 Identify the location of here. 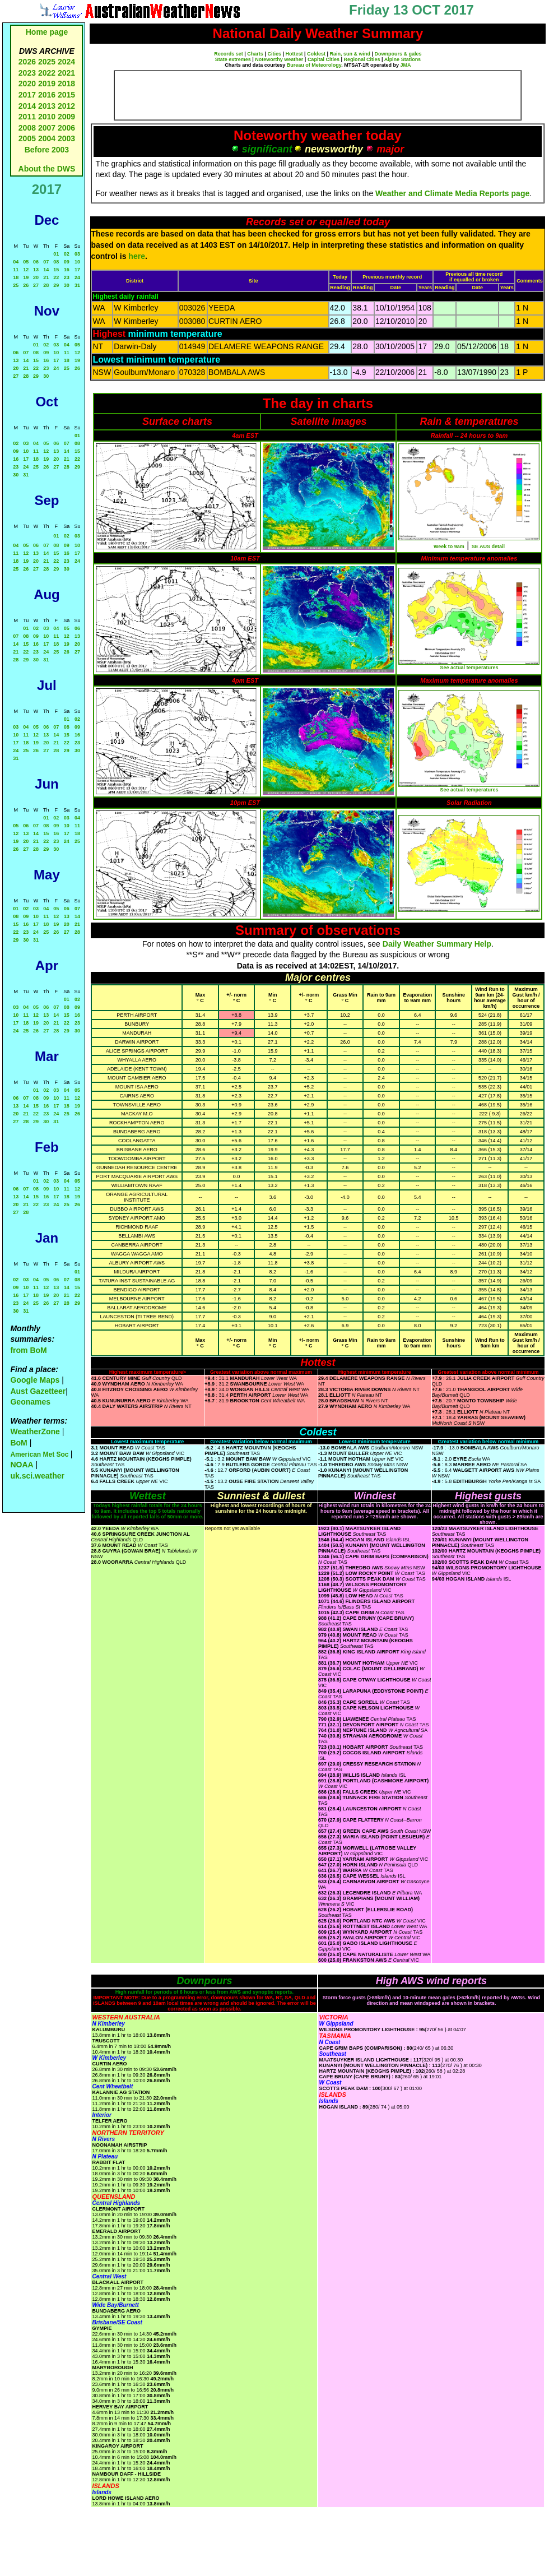
(136, 256).